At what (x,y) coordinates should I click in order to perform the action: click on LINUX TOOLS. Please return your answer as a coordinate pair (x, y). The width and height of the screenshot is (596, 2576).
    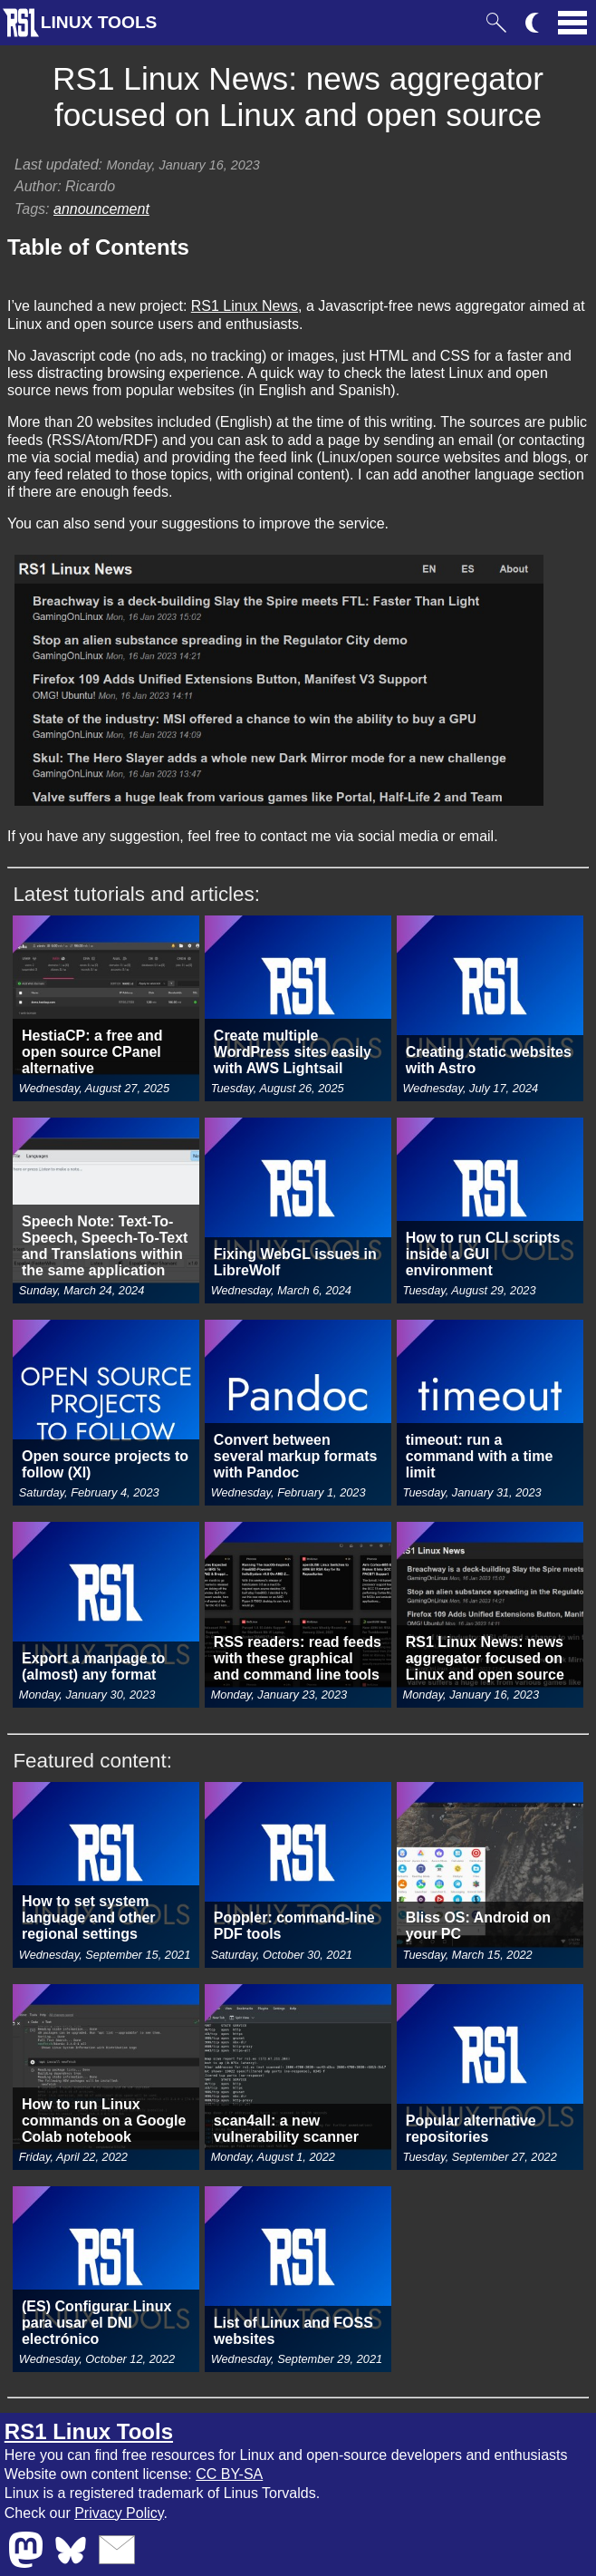
    Looking at the image, I should click on (99, 22).